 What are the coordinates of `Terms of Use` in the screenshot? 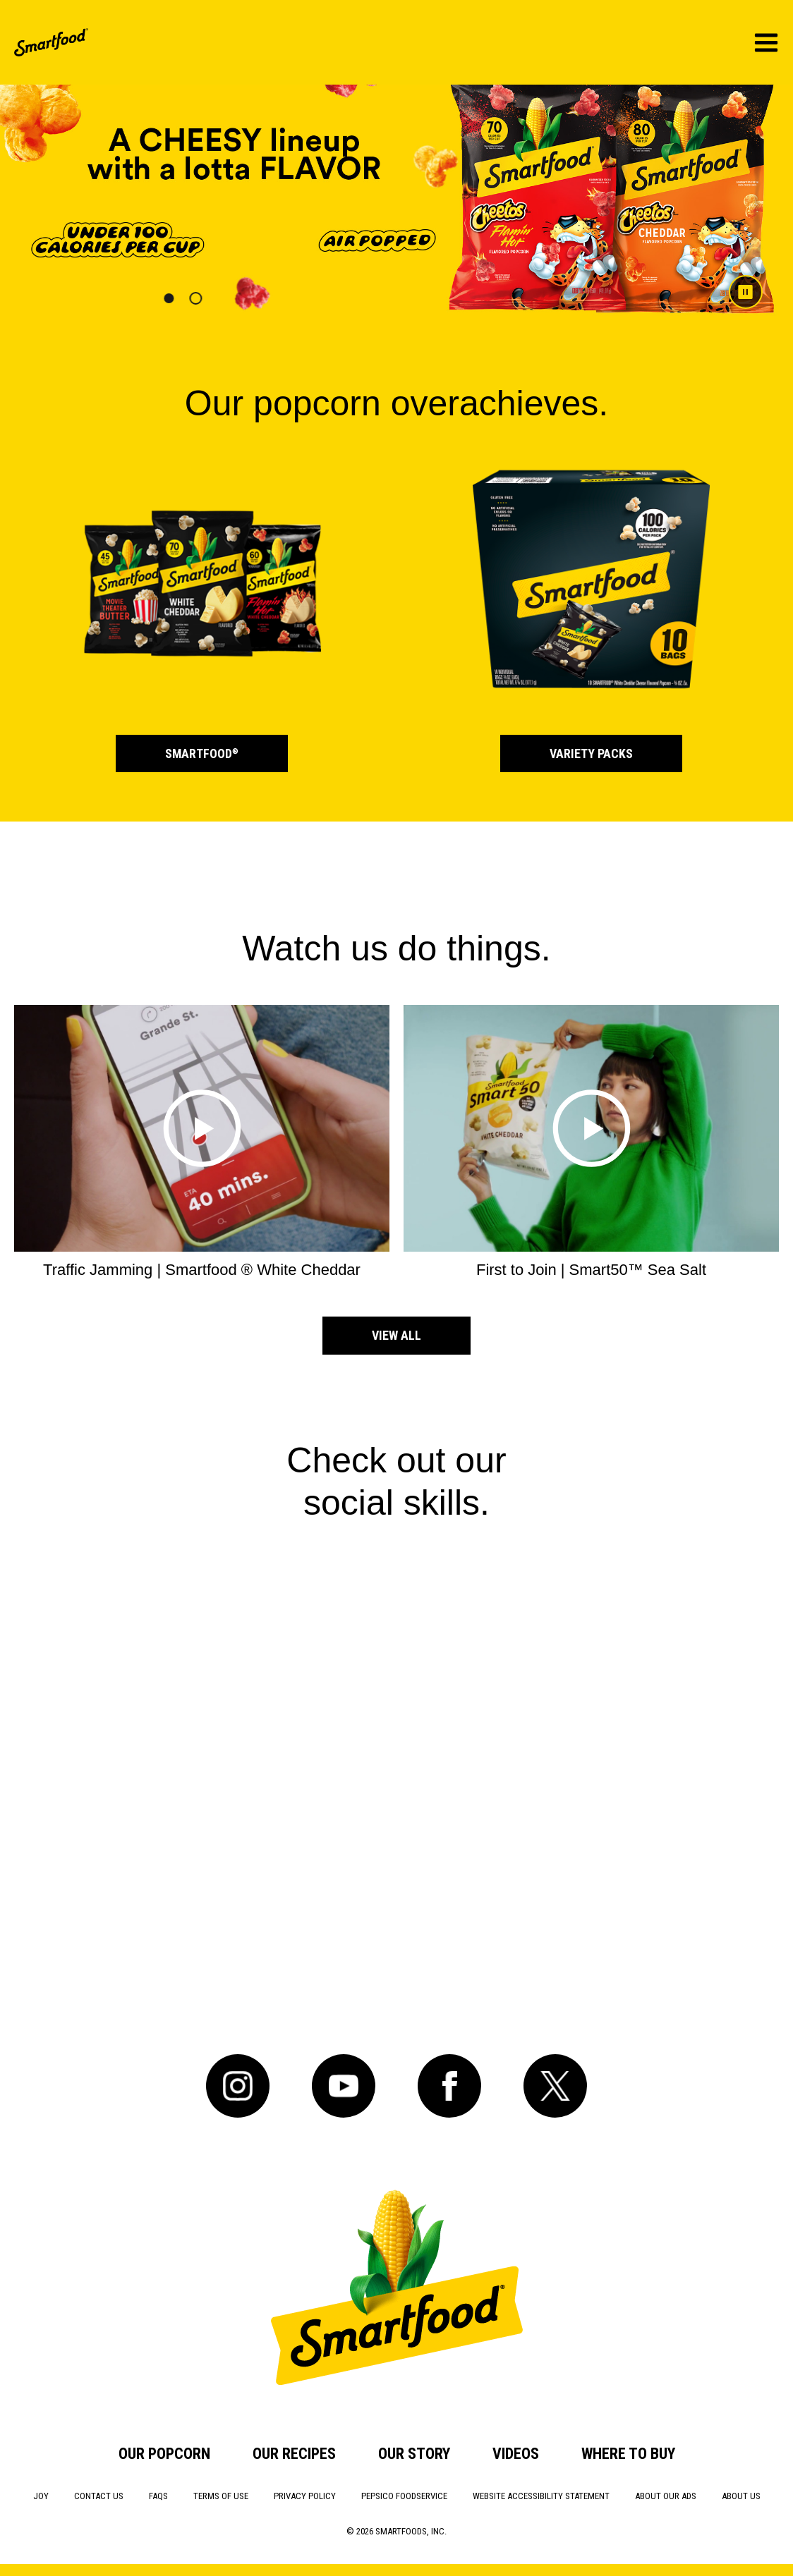 It's located at (220, 2496).